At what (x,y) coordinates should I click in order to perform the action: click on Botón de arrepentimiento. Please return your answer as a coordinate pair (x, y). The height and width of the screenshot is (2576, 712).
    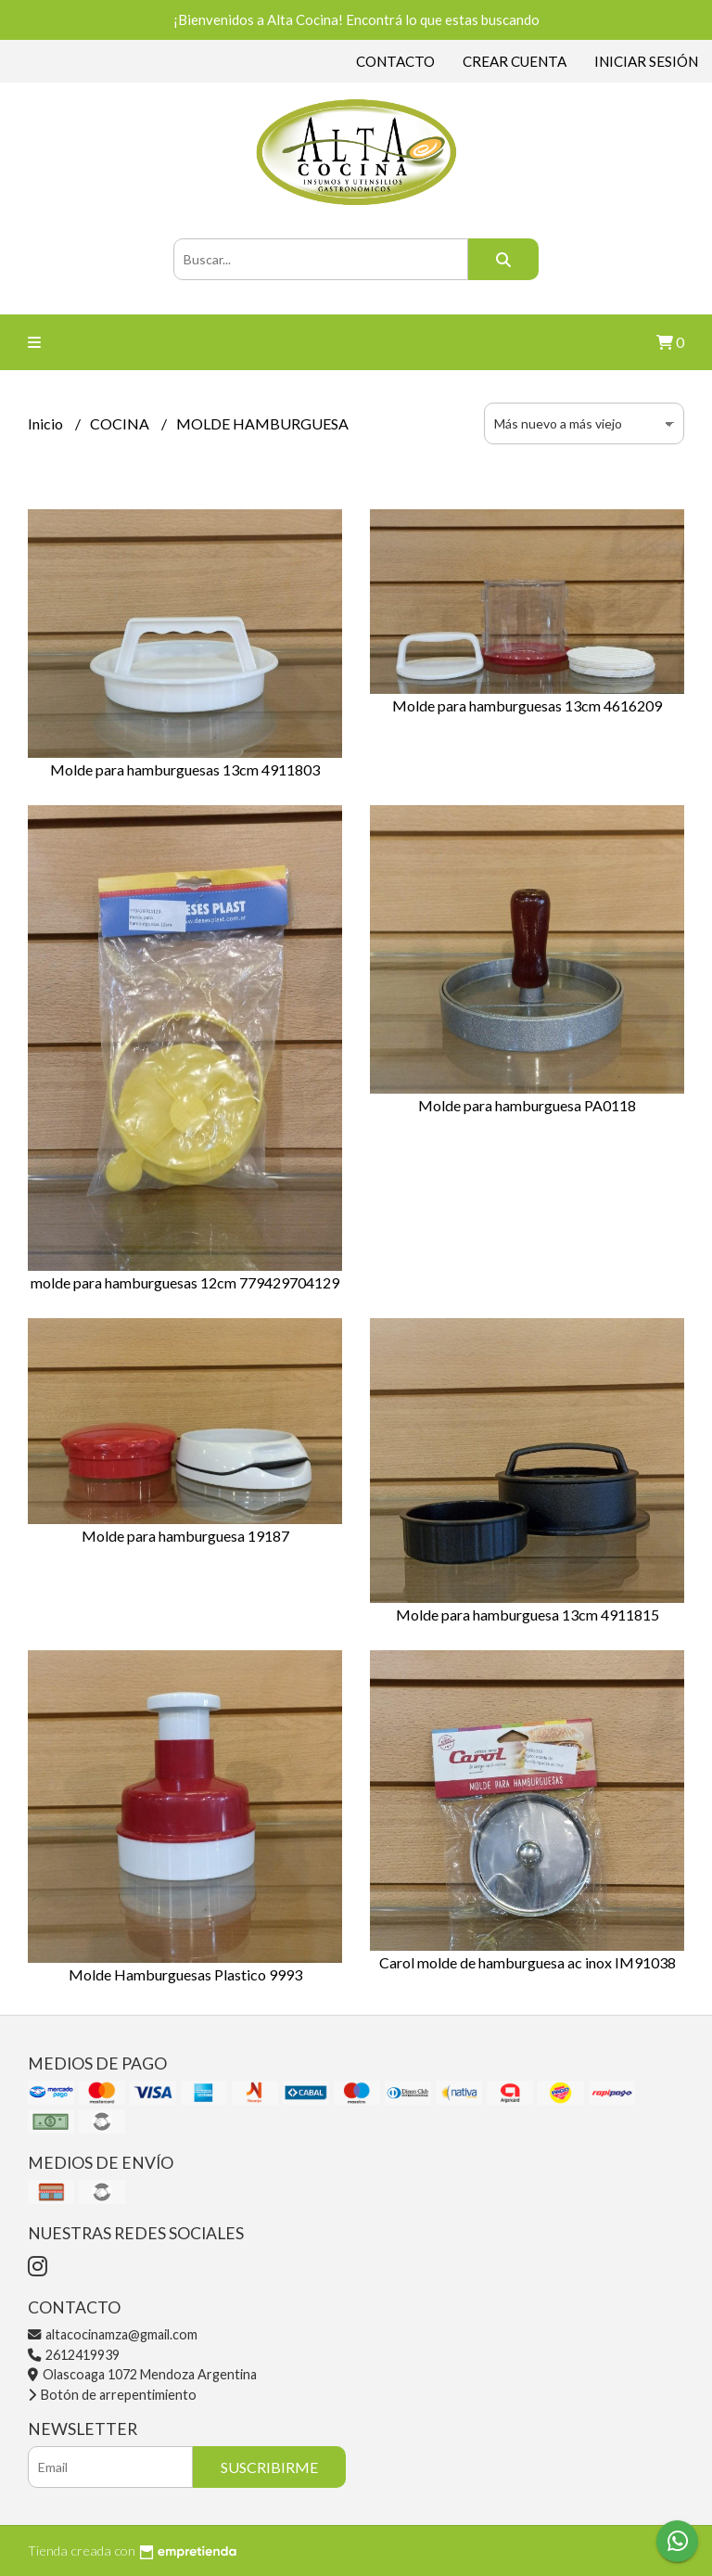
    Looking at the image, I should click on (112, 2395).